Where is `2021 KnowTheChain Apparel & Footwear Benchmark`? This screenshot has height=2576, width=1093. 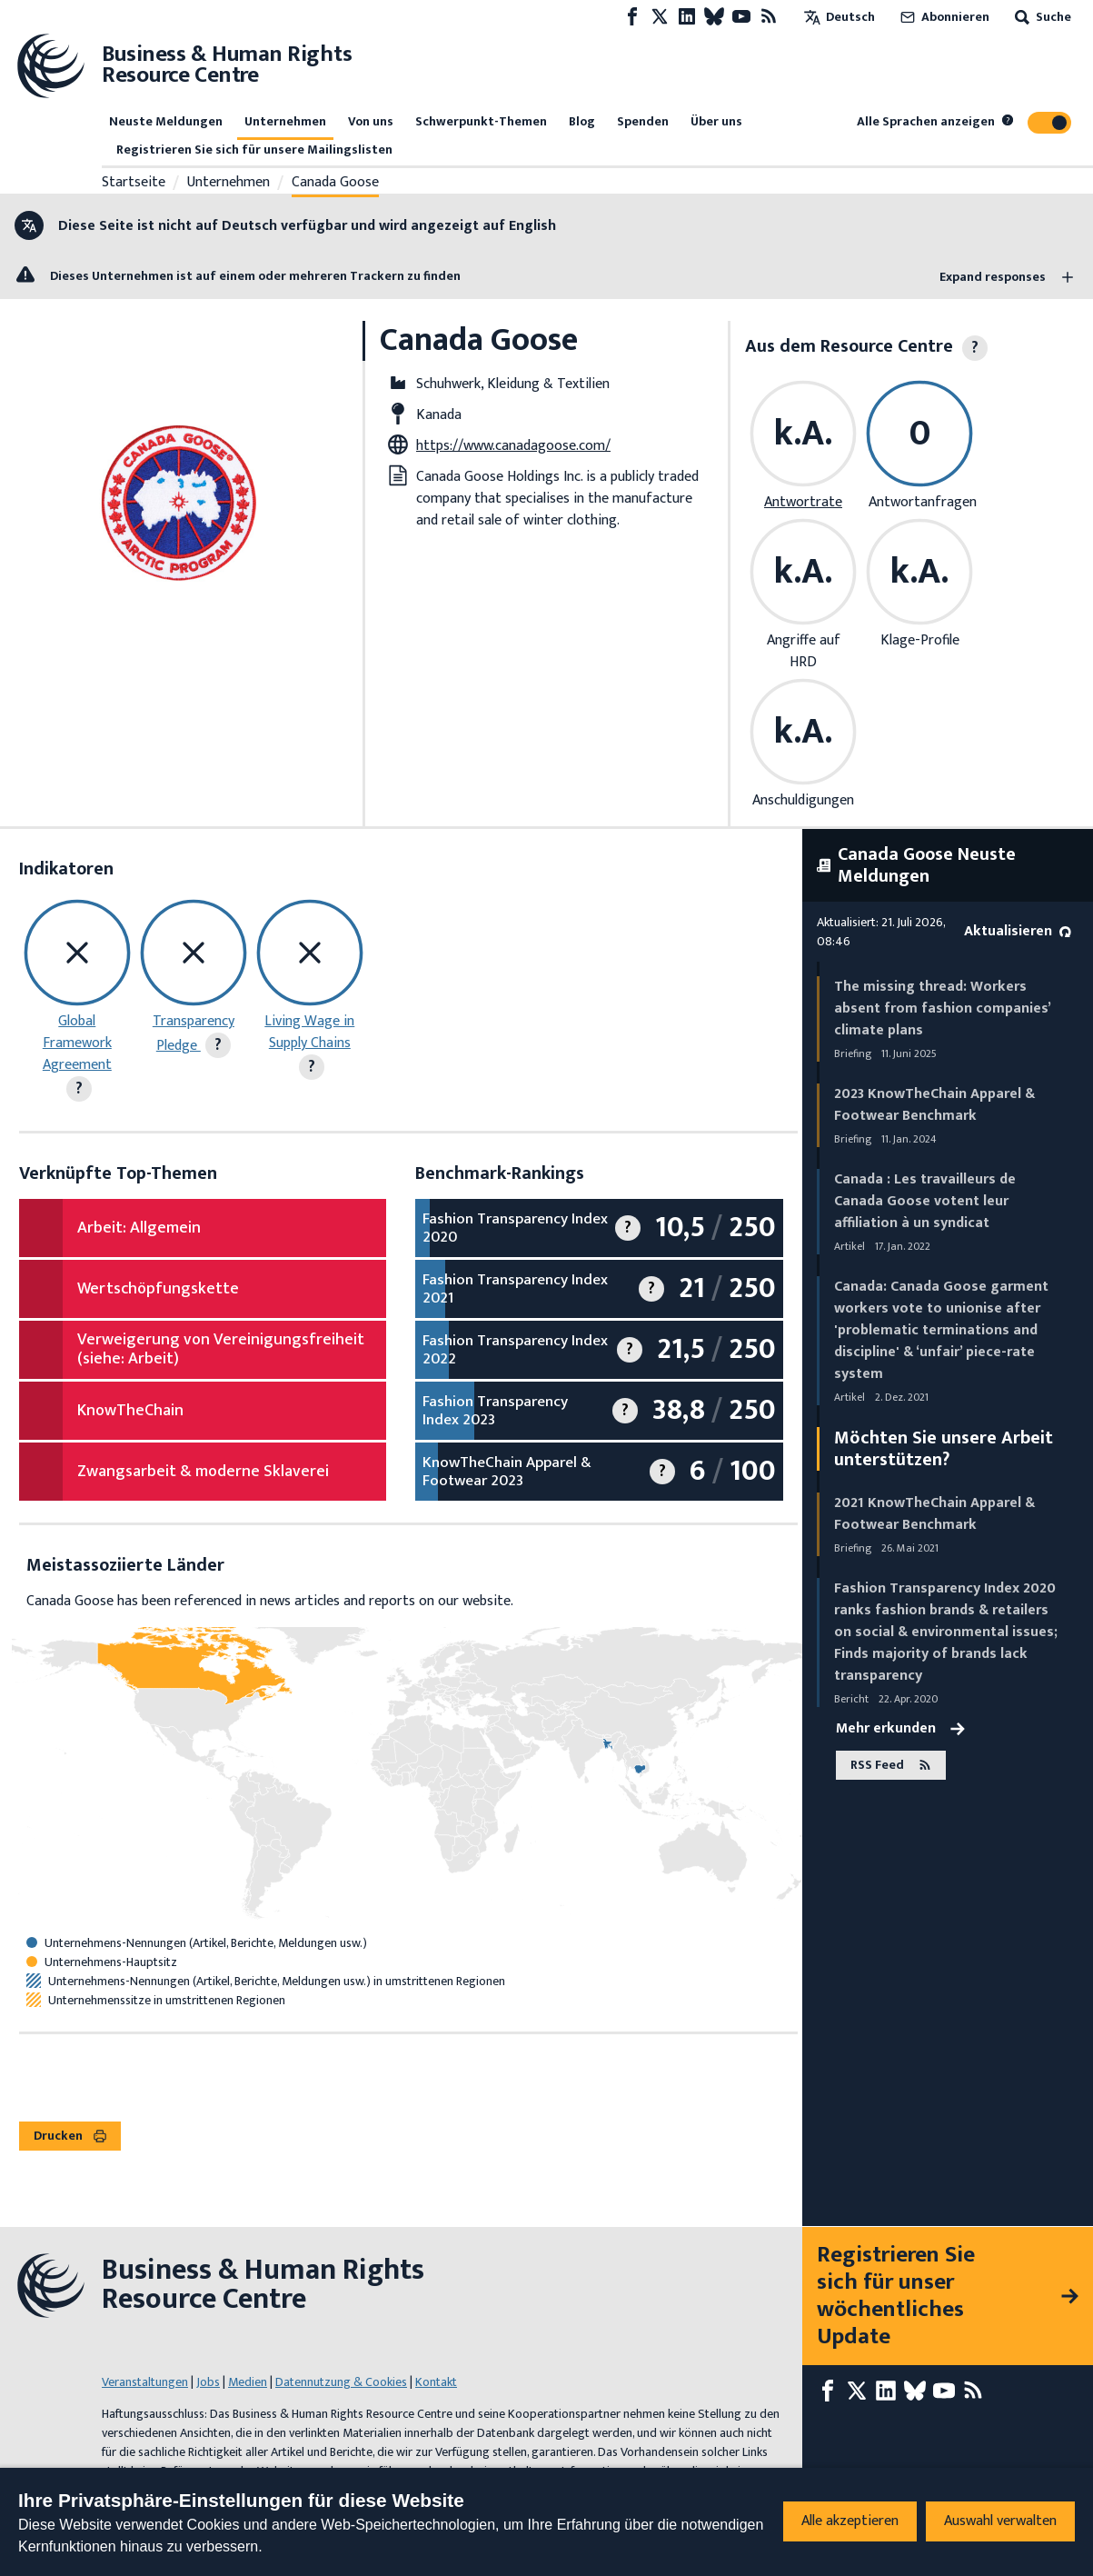
2021 KnowTheChain Apparel & Footwear Benchmark is located at coordinates (934, 1514).